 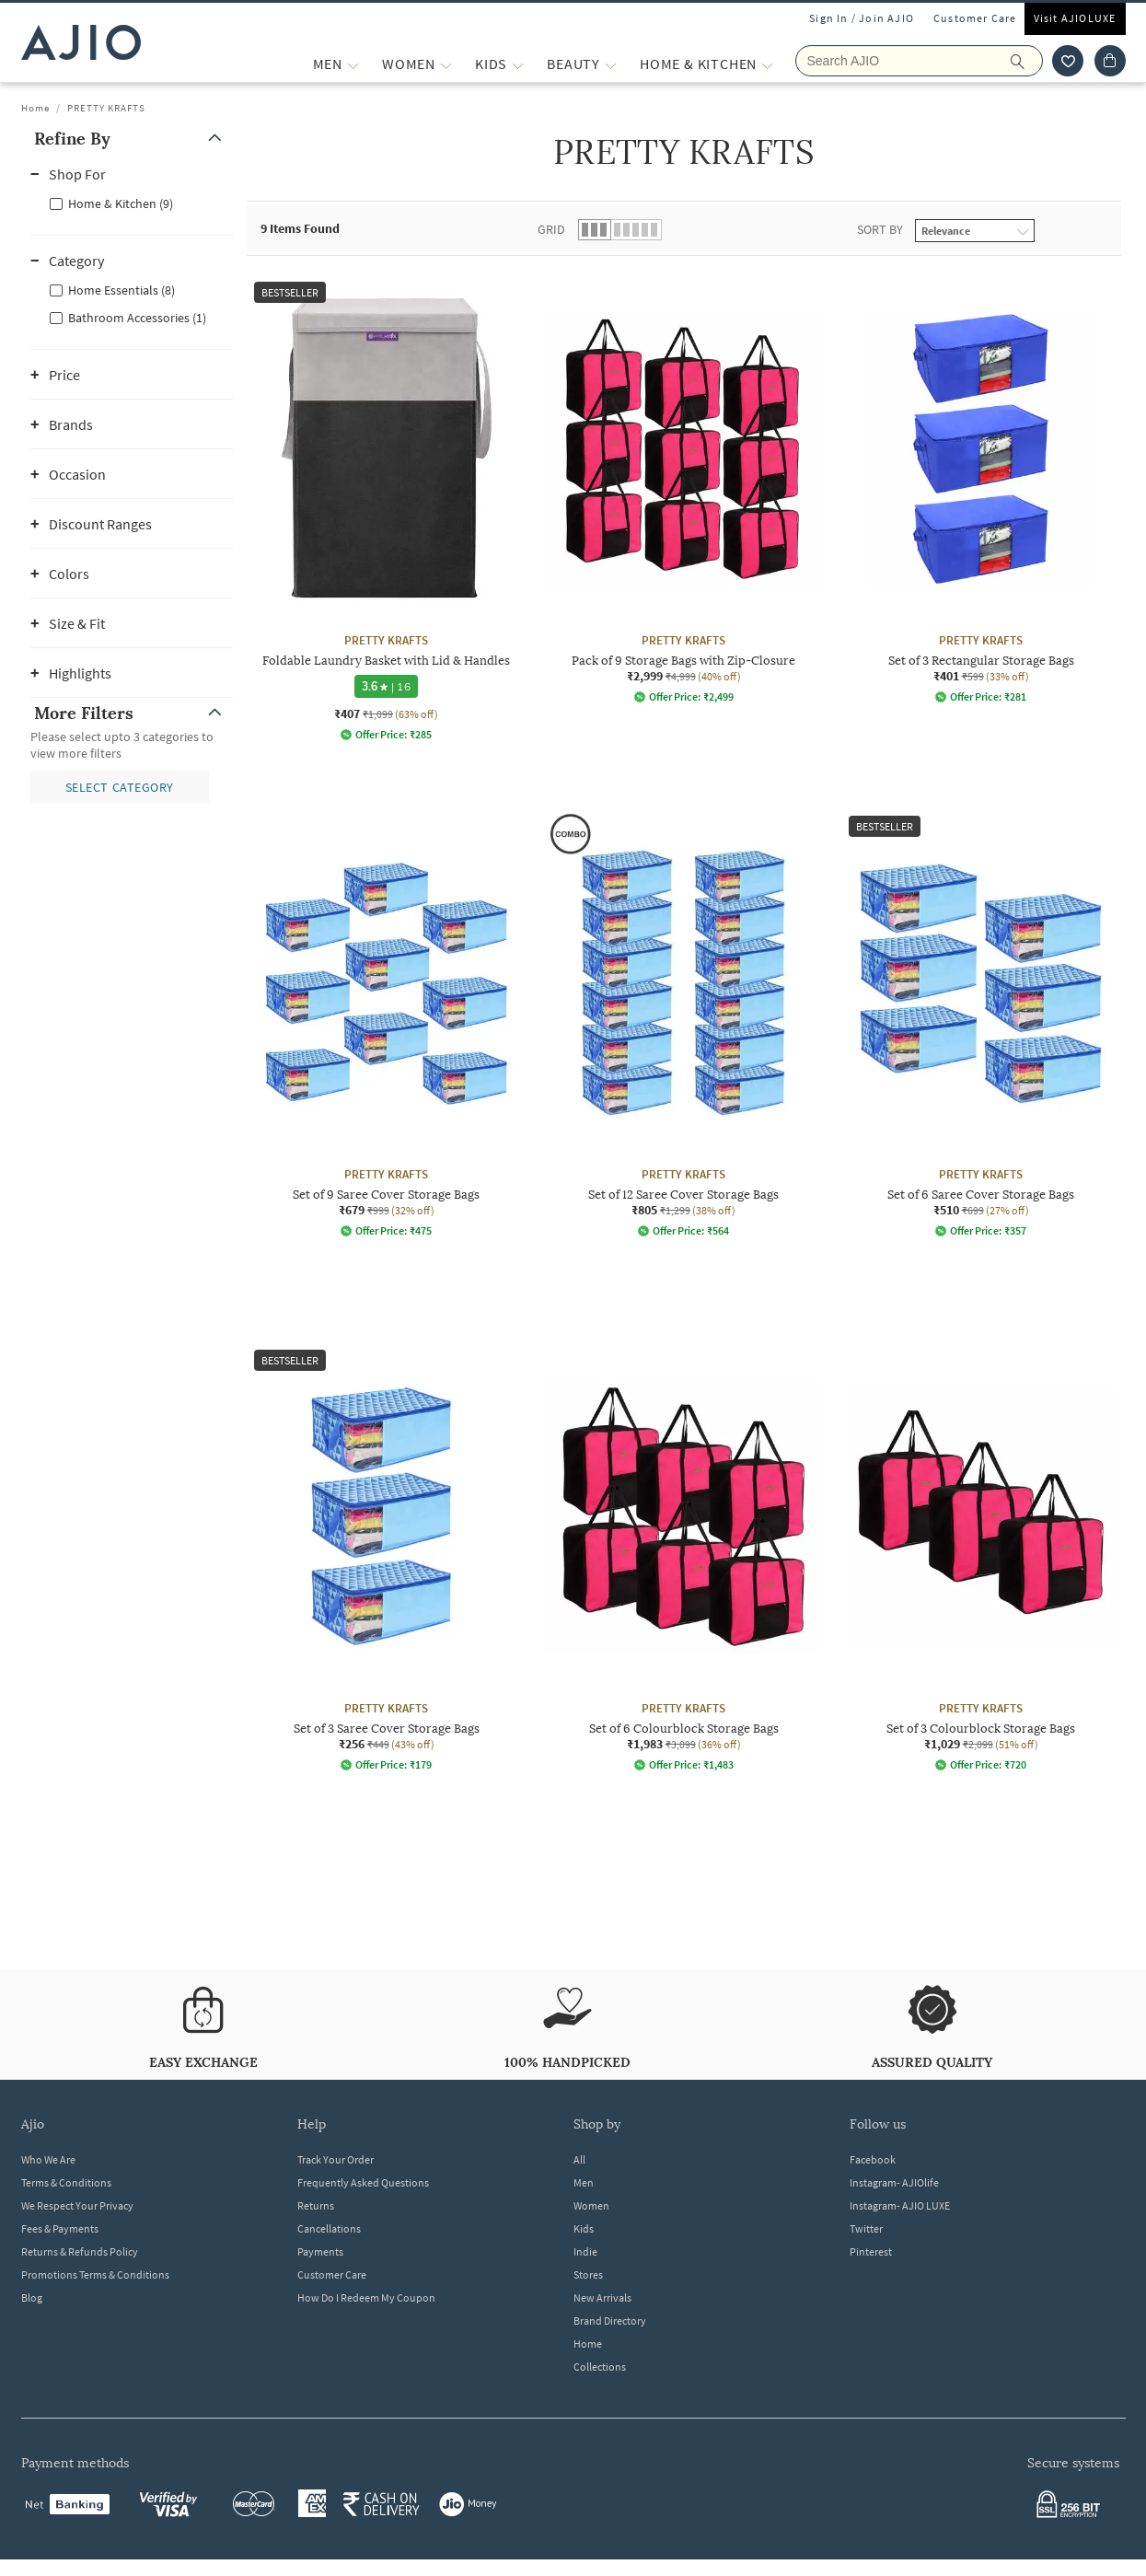 I want to click on Collections, so click(x=599, y=2366).